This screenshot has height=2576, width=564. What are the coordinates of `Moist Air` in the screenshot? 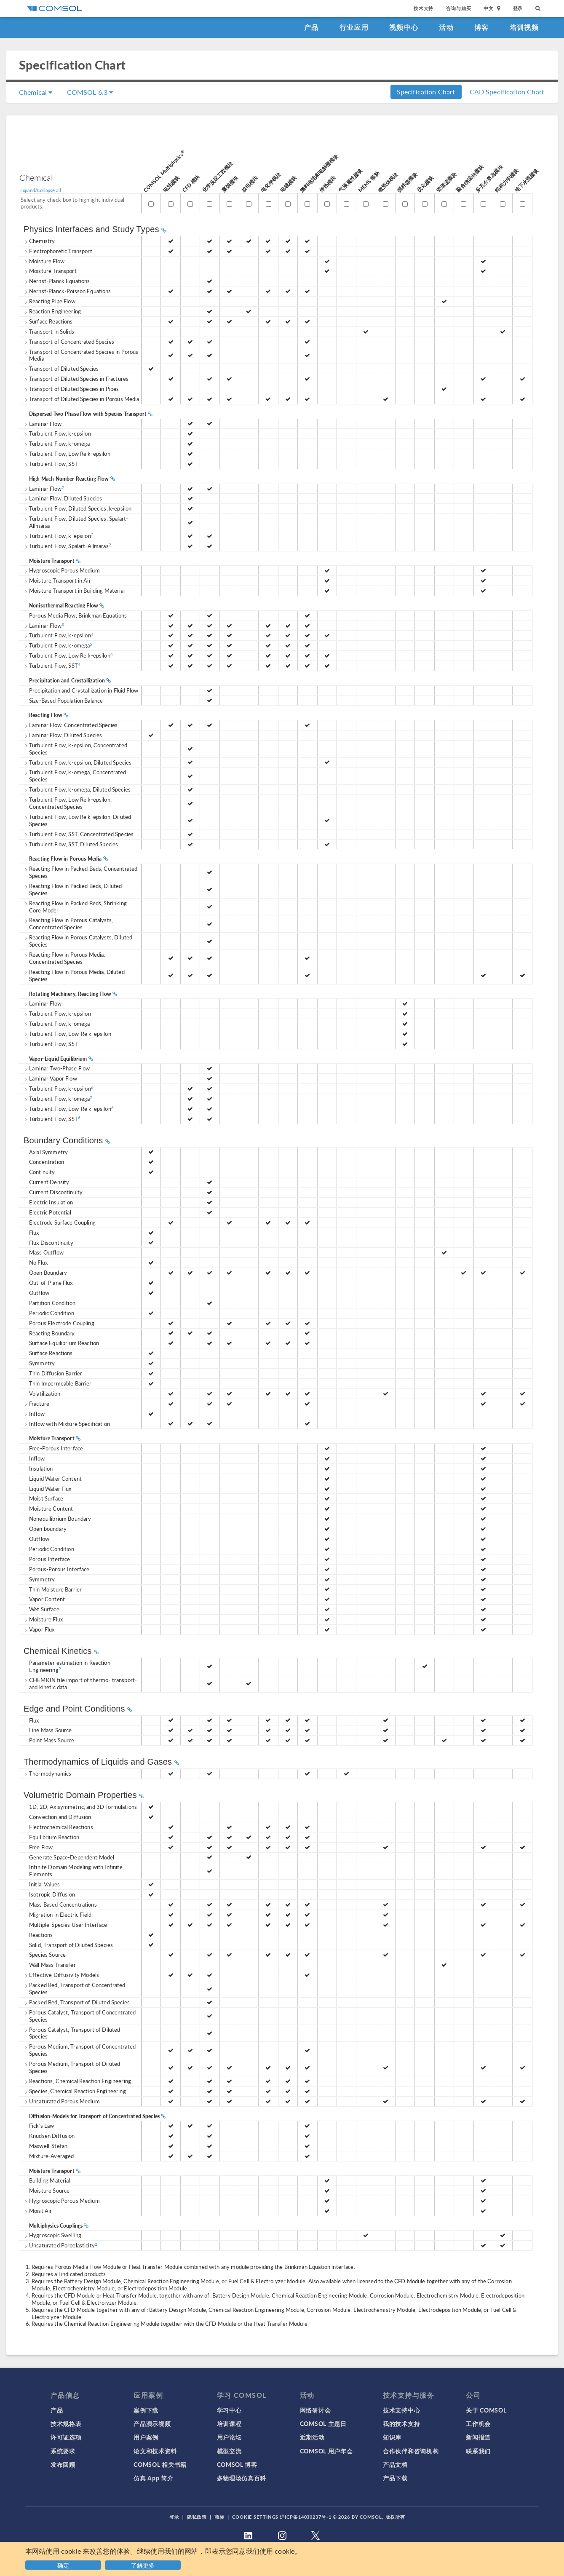 It's located at (38, 2211).